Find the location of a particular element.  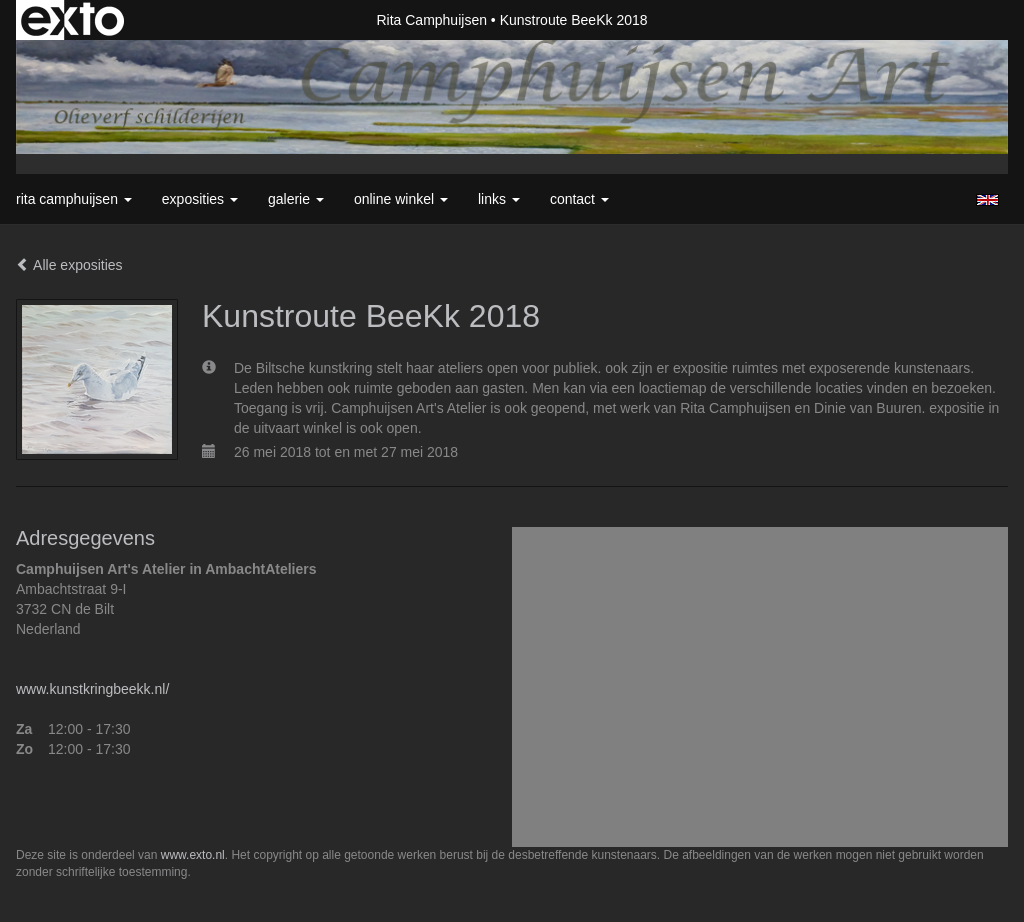

Links [button] is located at coordinates (499, 199).